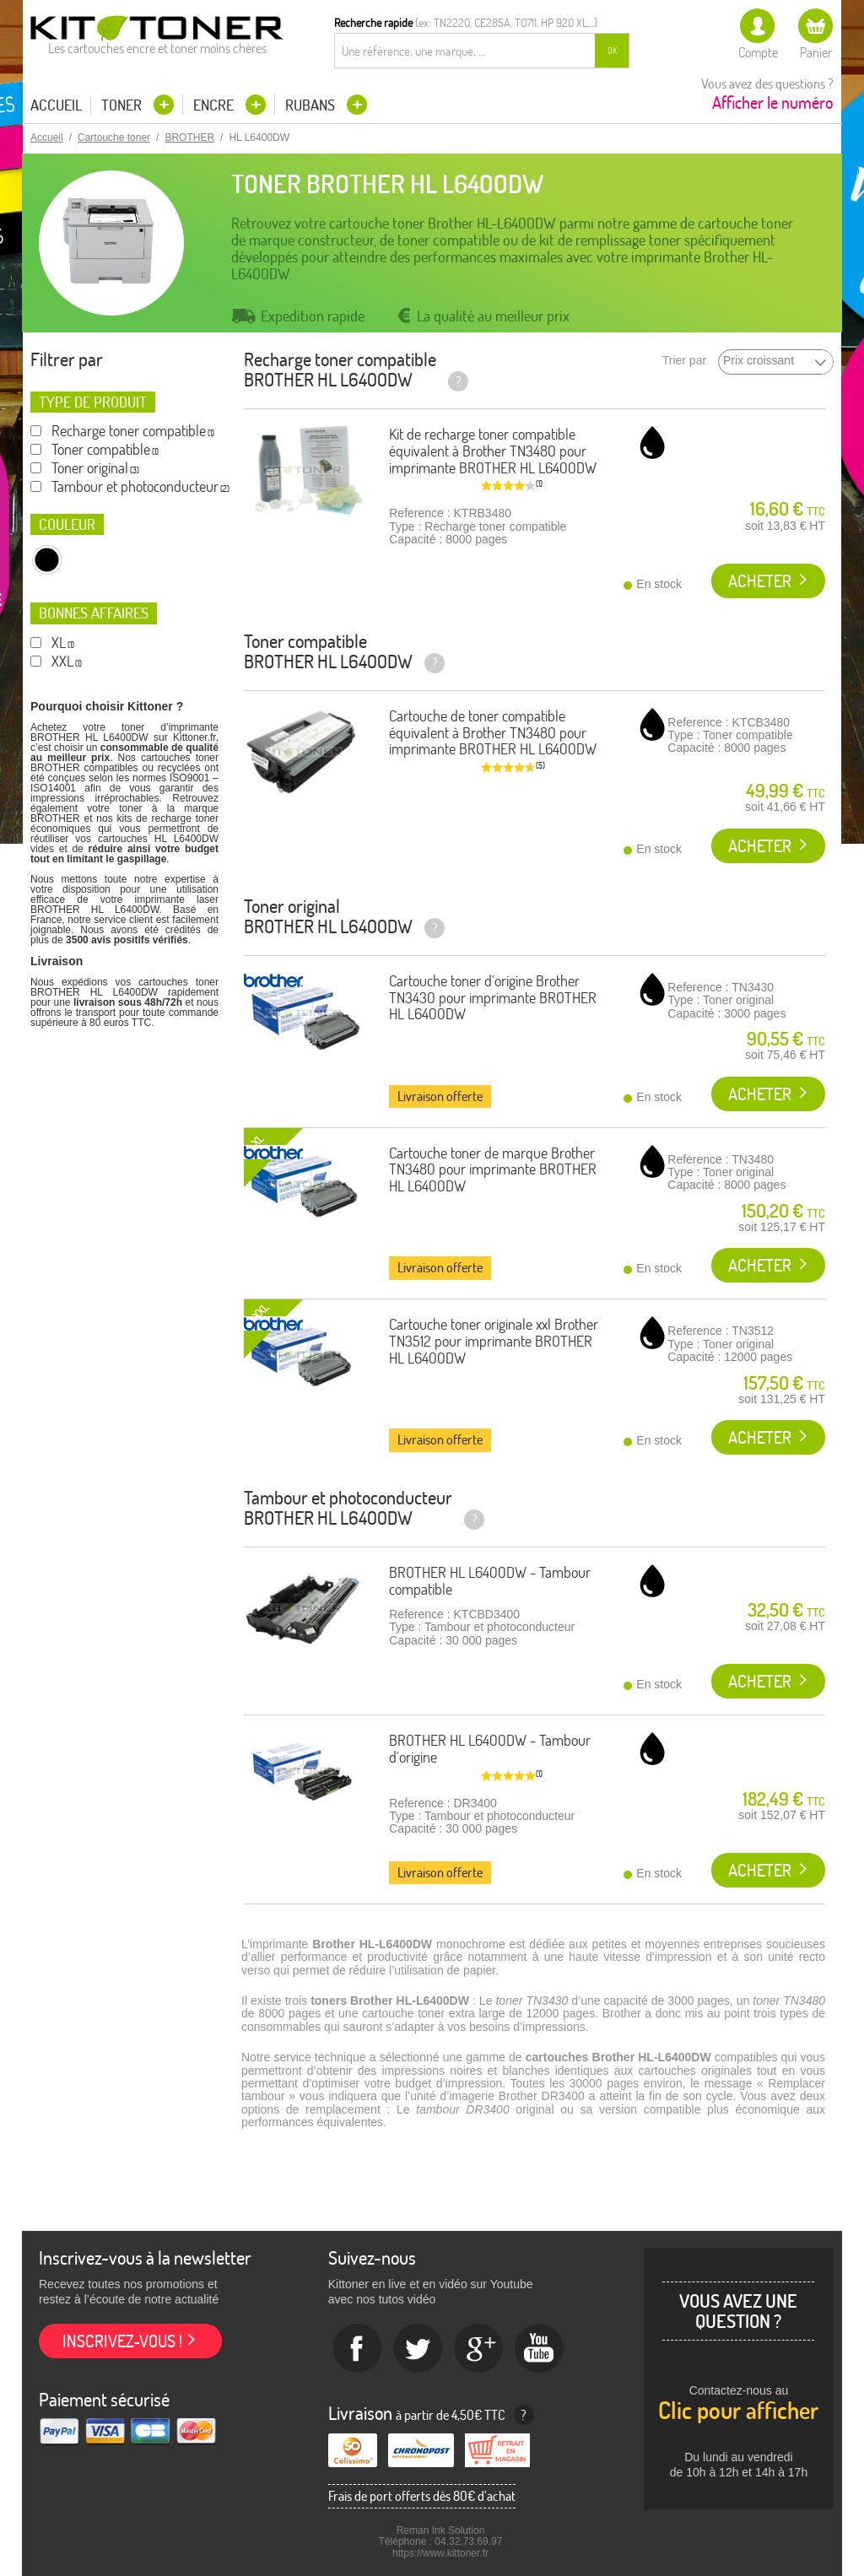 Image resolution: width=864 pixels, height=2576 pixels. What do you see at coordinates (684, 360) in the screenshot?
I see `Trier par` at bounding box center [684, 360].